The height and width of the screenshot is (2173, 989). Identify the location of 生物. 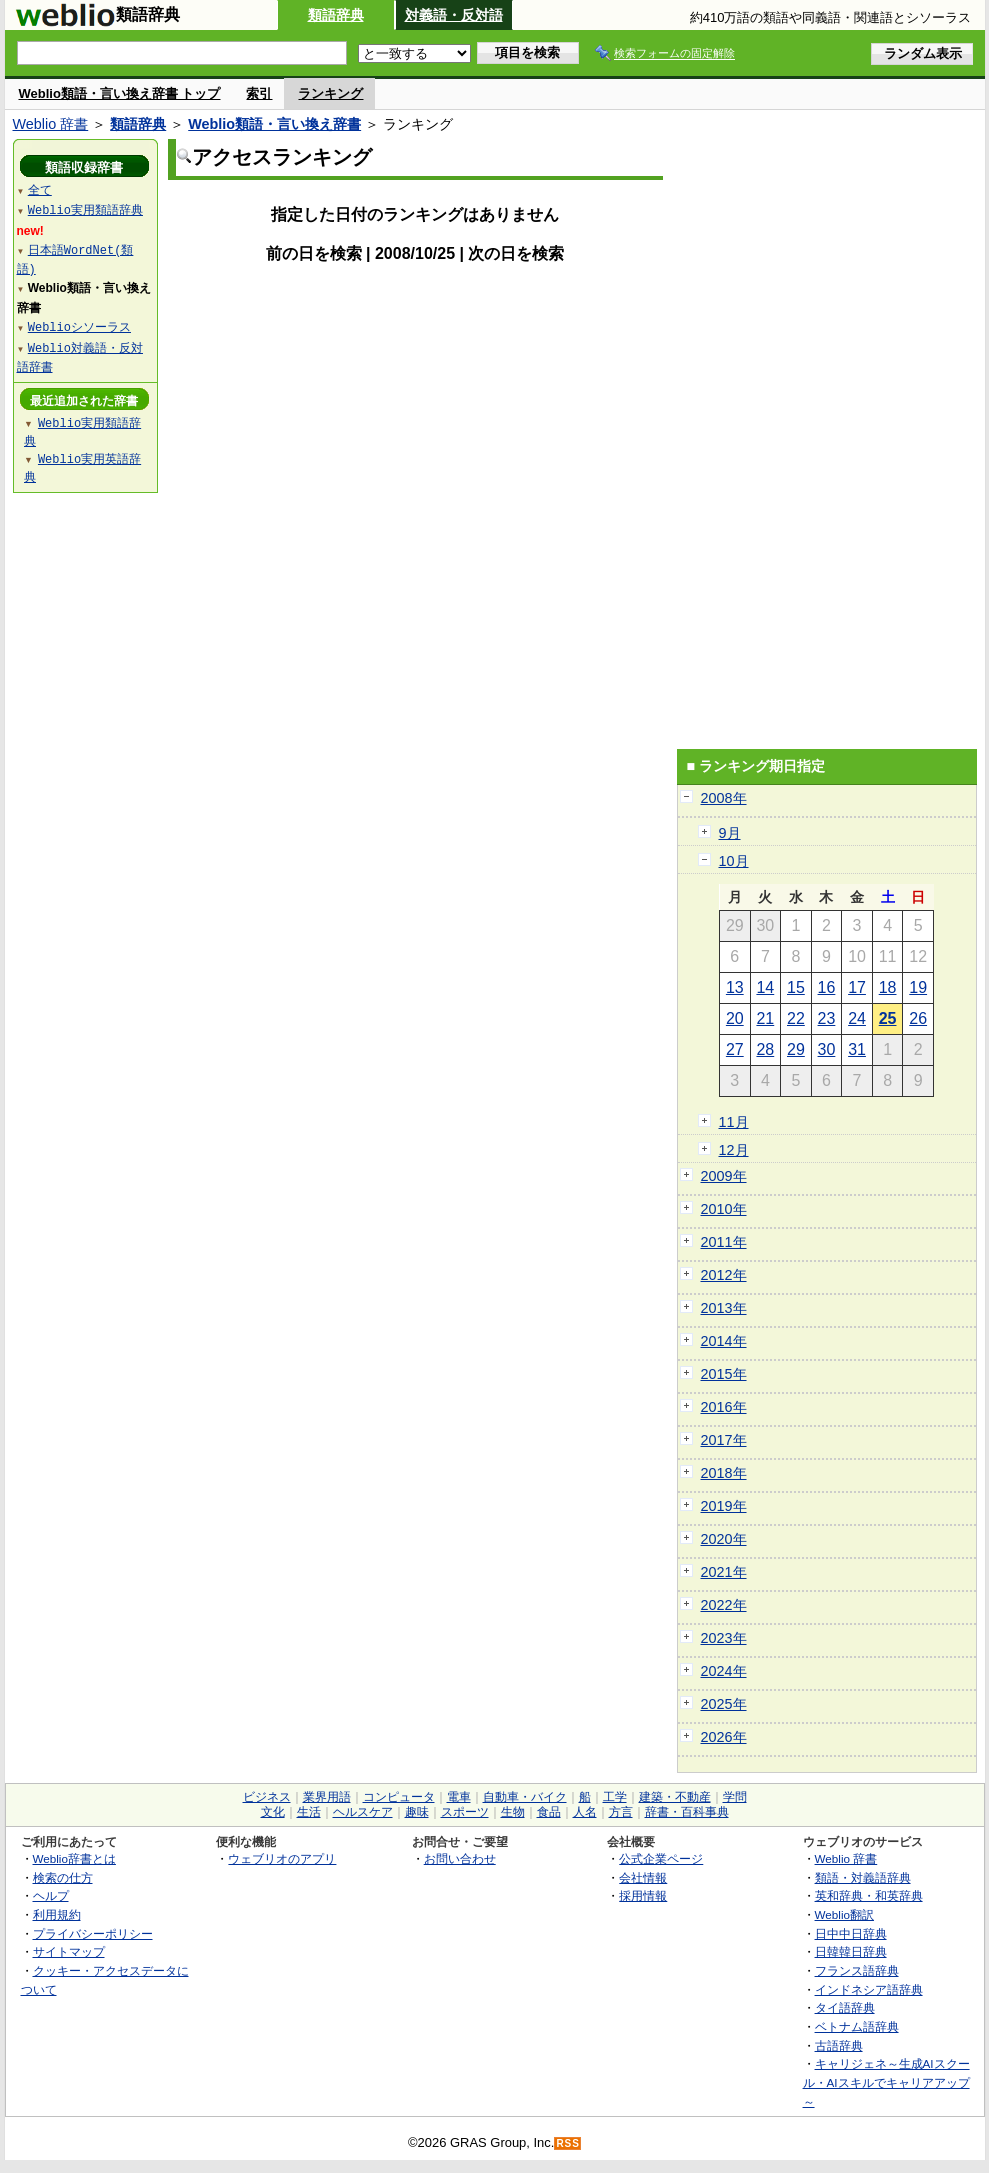
(513, 1812).